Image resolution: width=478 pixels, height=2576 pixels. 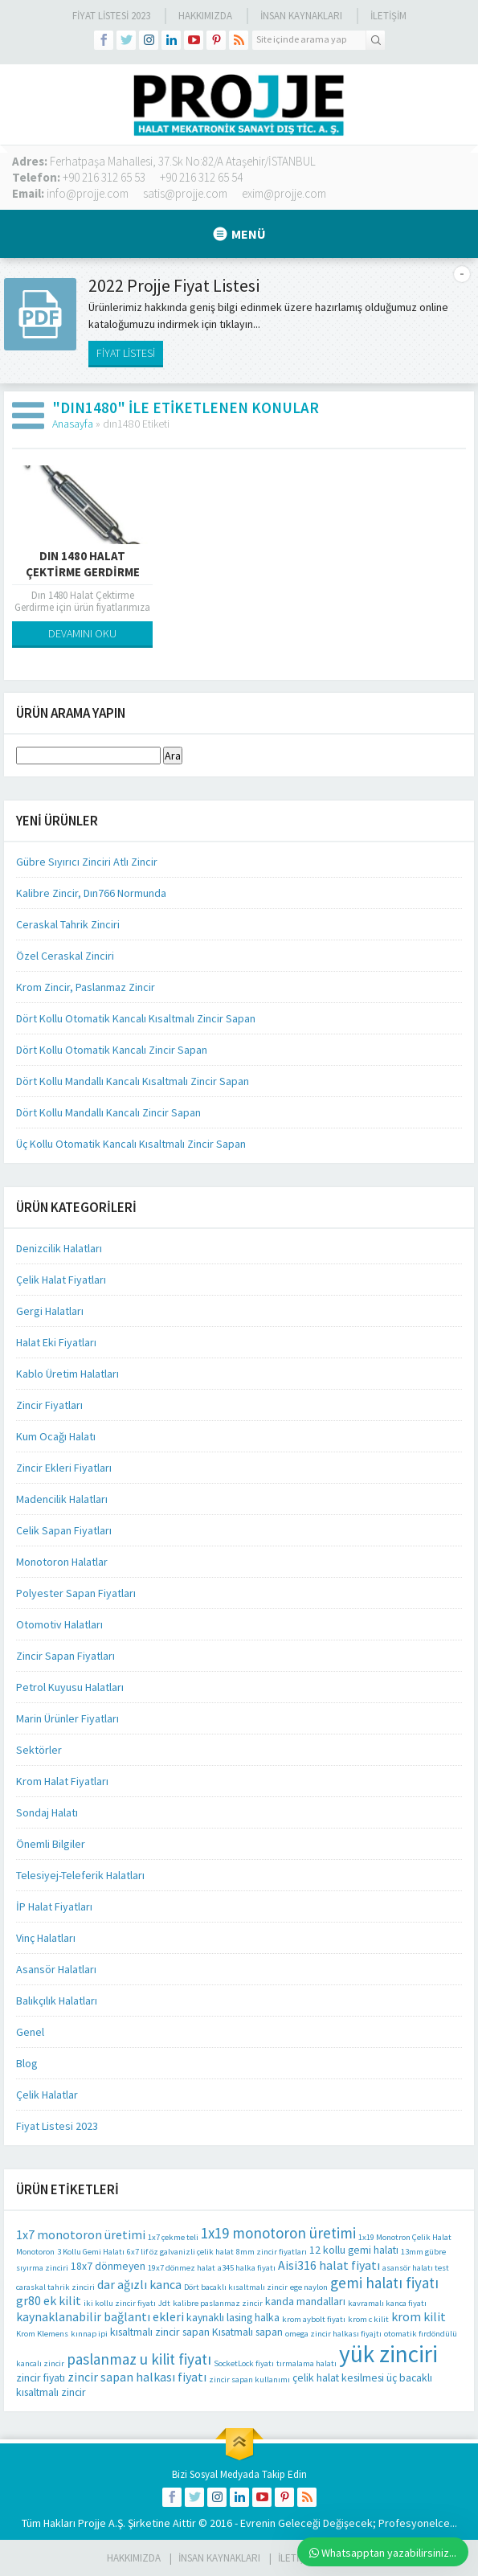 I want to click on dar ağızlı kanca [dar ağızlı kanca (3 öge)], so click(x=139, y=2284).